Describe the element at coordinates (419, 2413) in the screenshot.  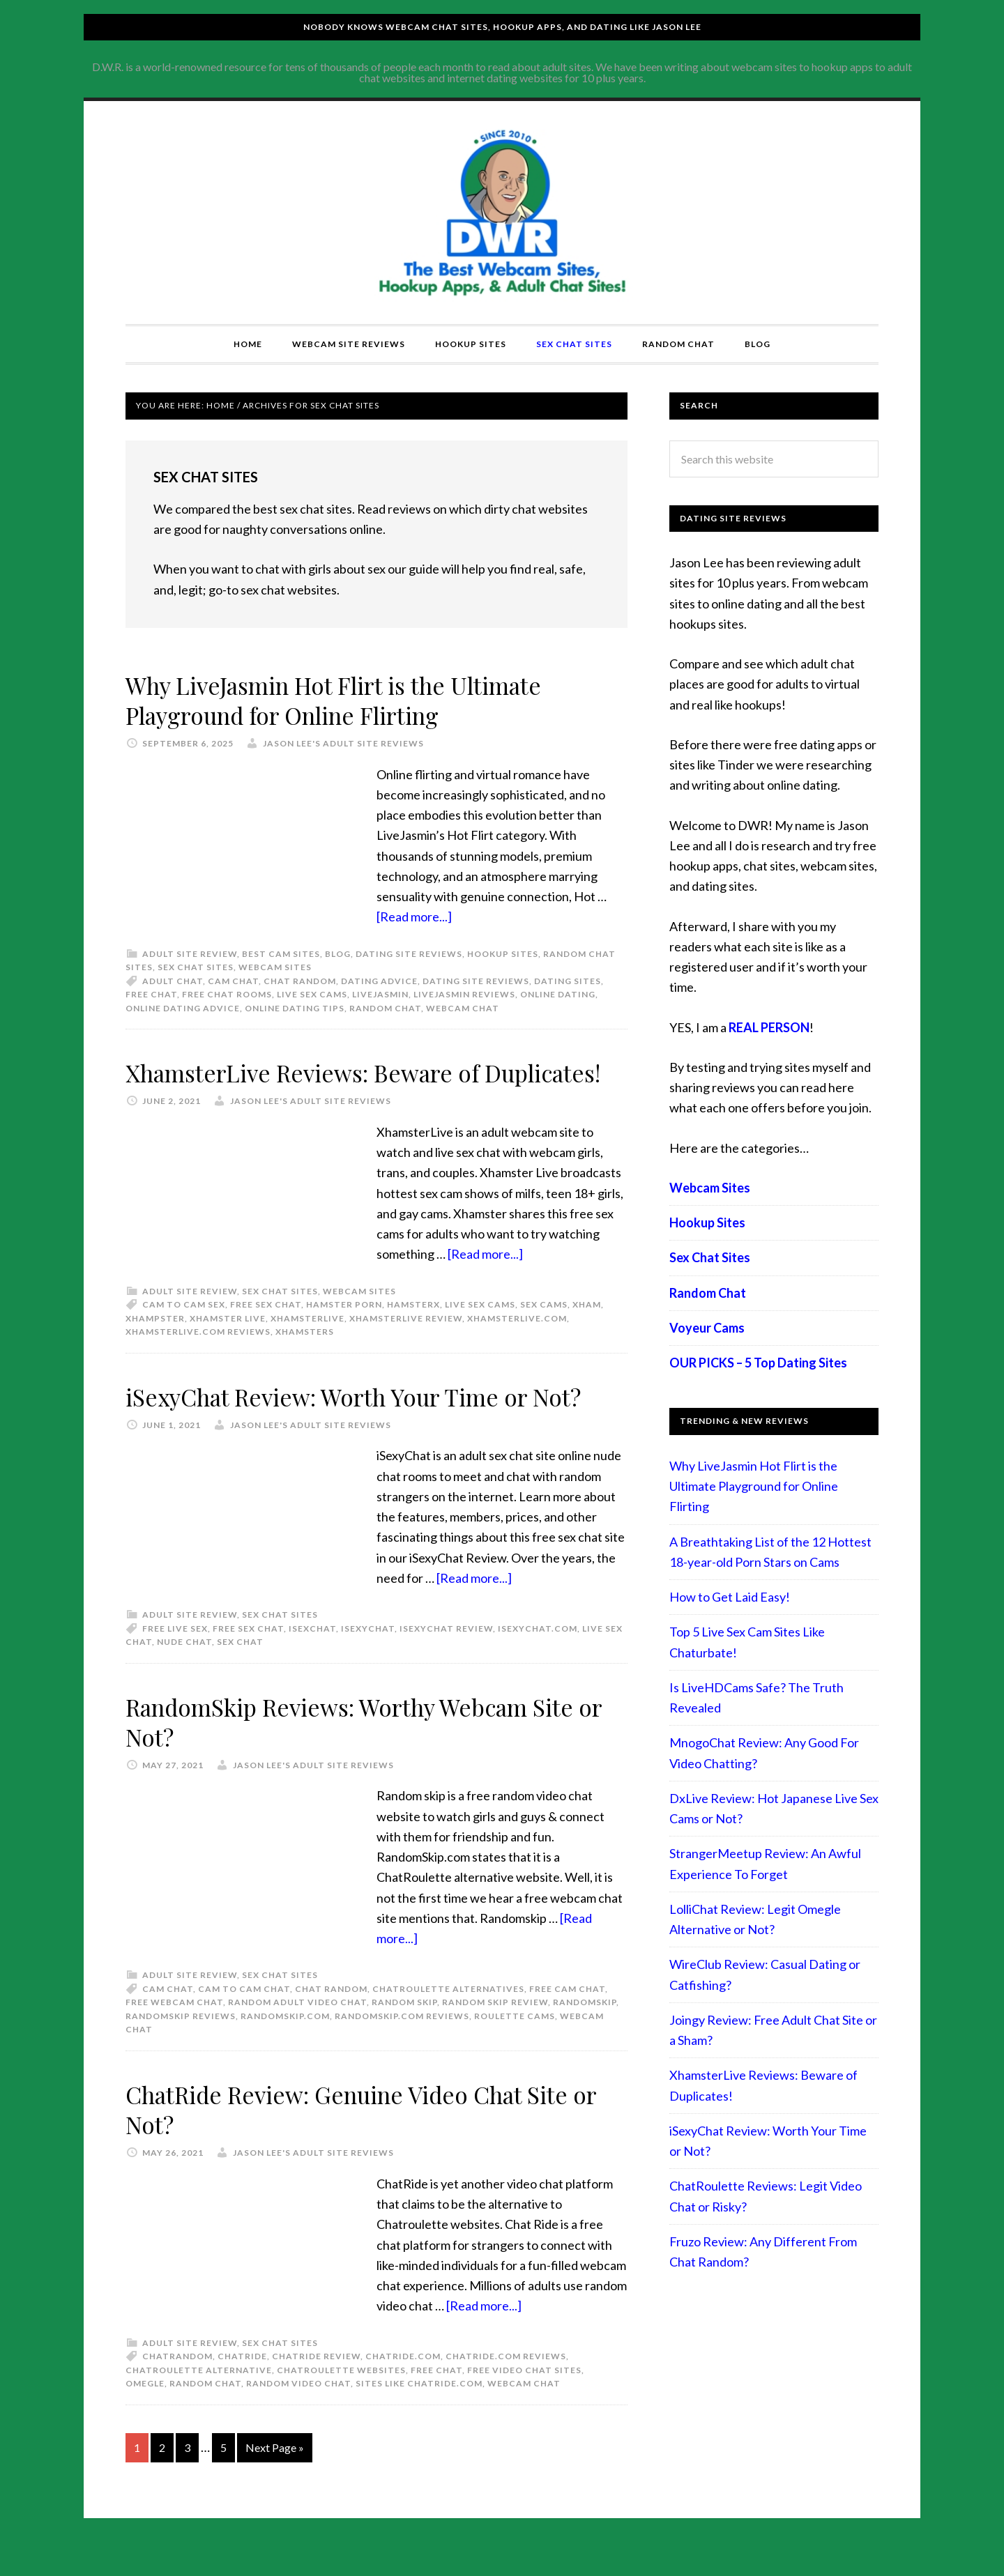
I see `sites like chatride.com` at that location.